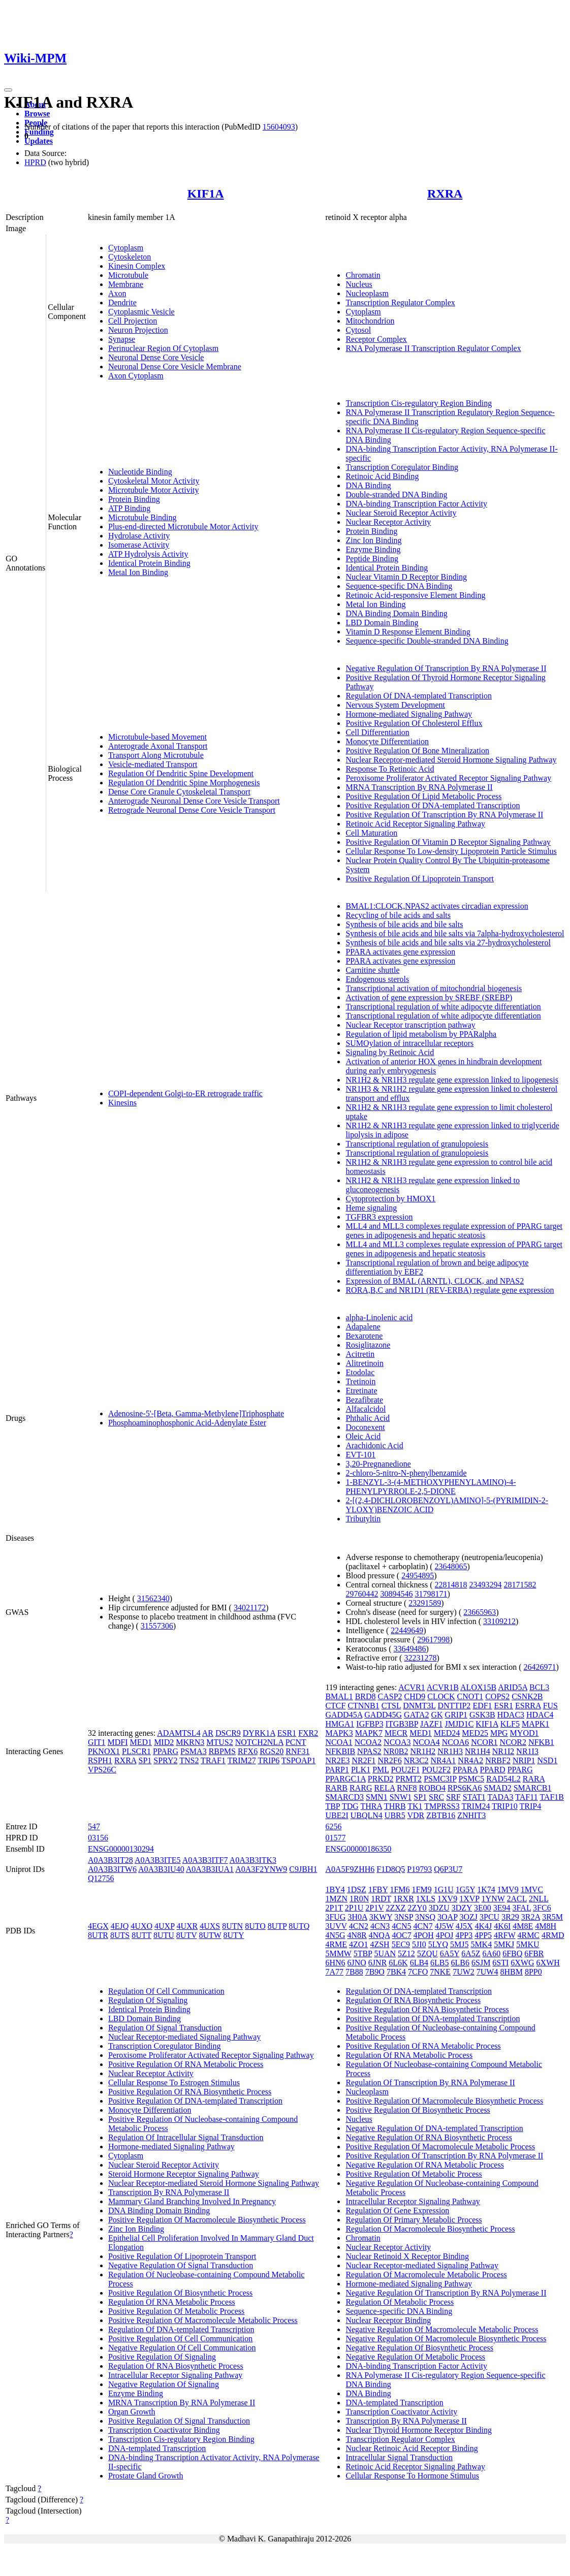 Image resolution: width=570 pixels, height=2576 pixels. What do you see at coordinates (450, 1953) in the screenshot?
I see `6A5Y` at bounding box center [450, 1953].